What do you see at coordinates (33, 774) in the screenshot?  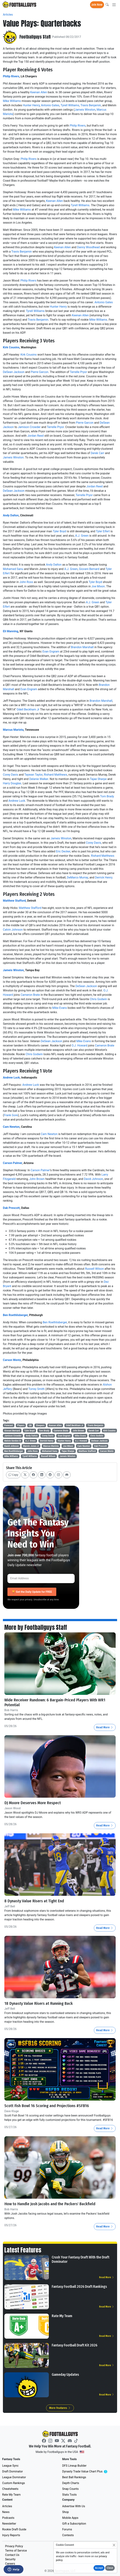 I see `Taywan Taylor` at bounding box center [33, 774].